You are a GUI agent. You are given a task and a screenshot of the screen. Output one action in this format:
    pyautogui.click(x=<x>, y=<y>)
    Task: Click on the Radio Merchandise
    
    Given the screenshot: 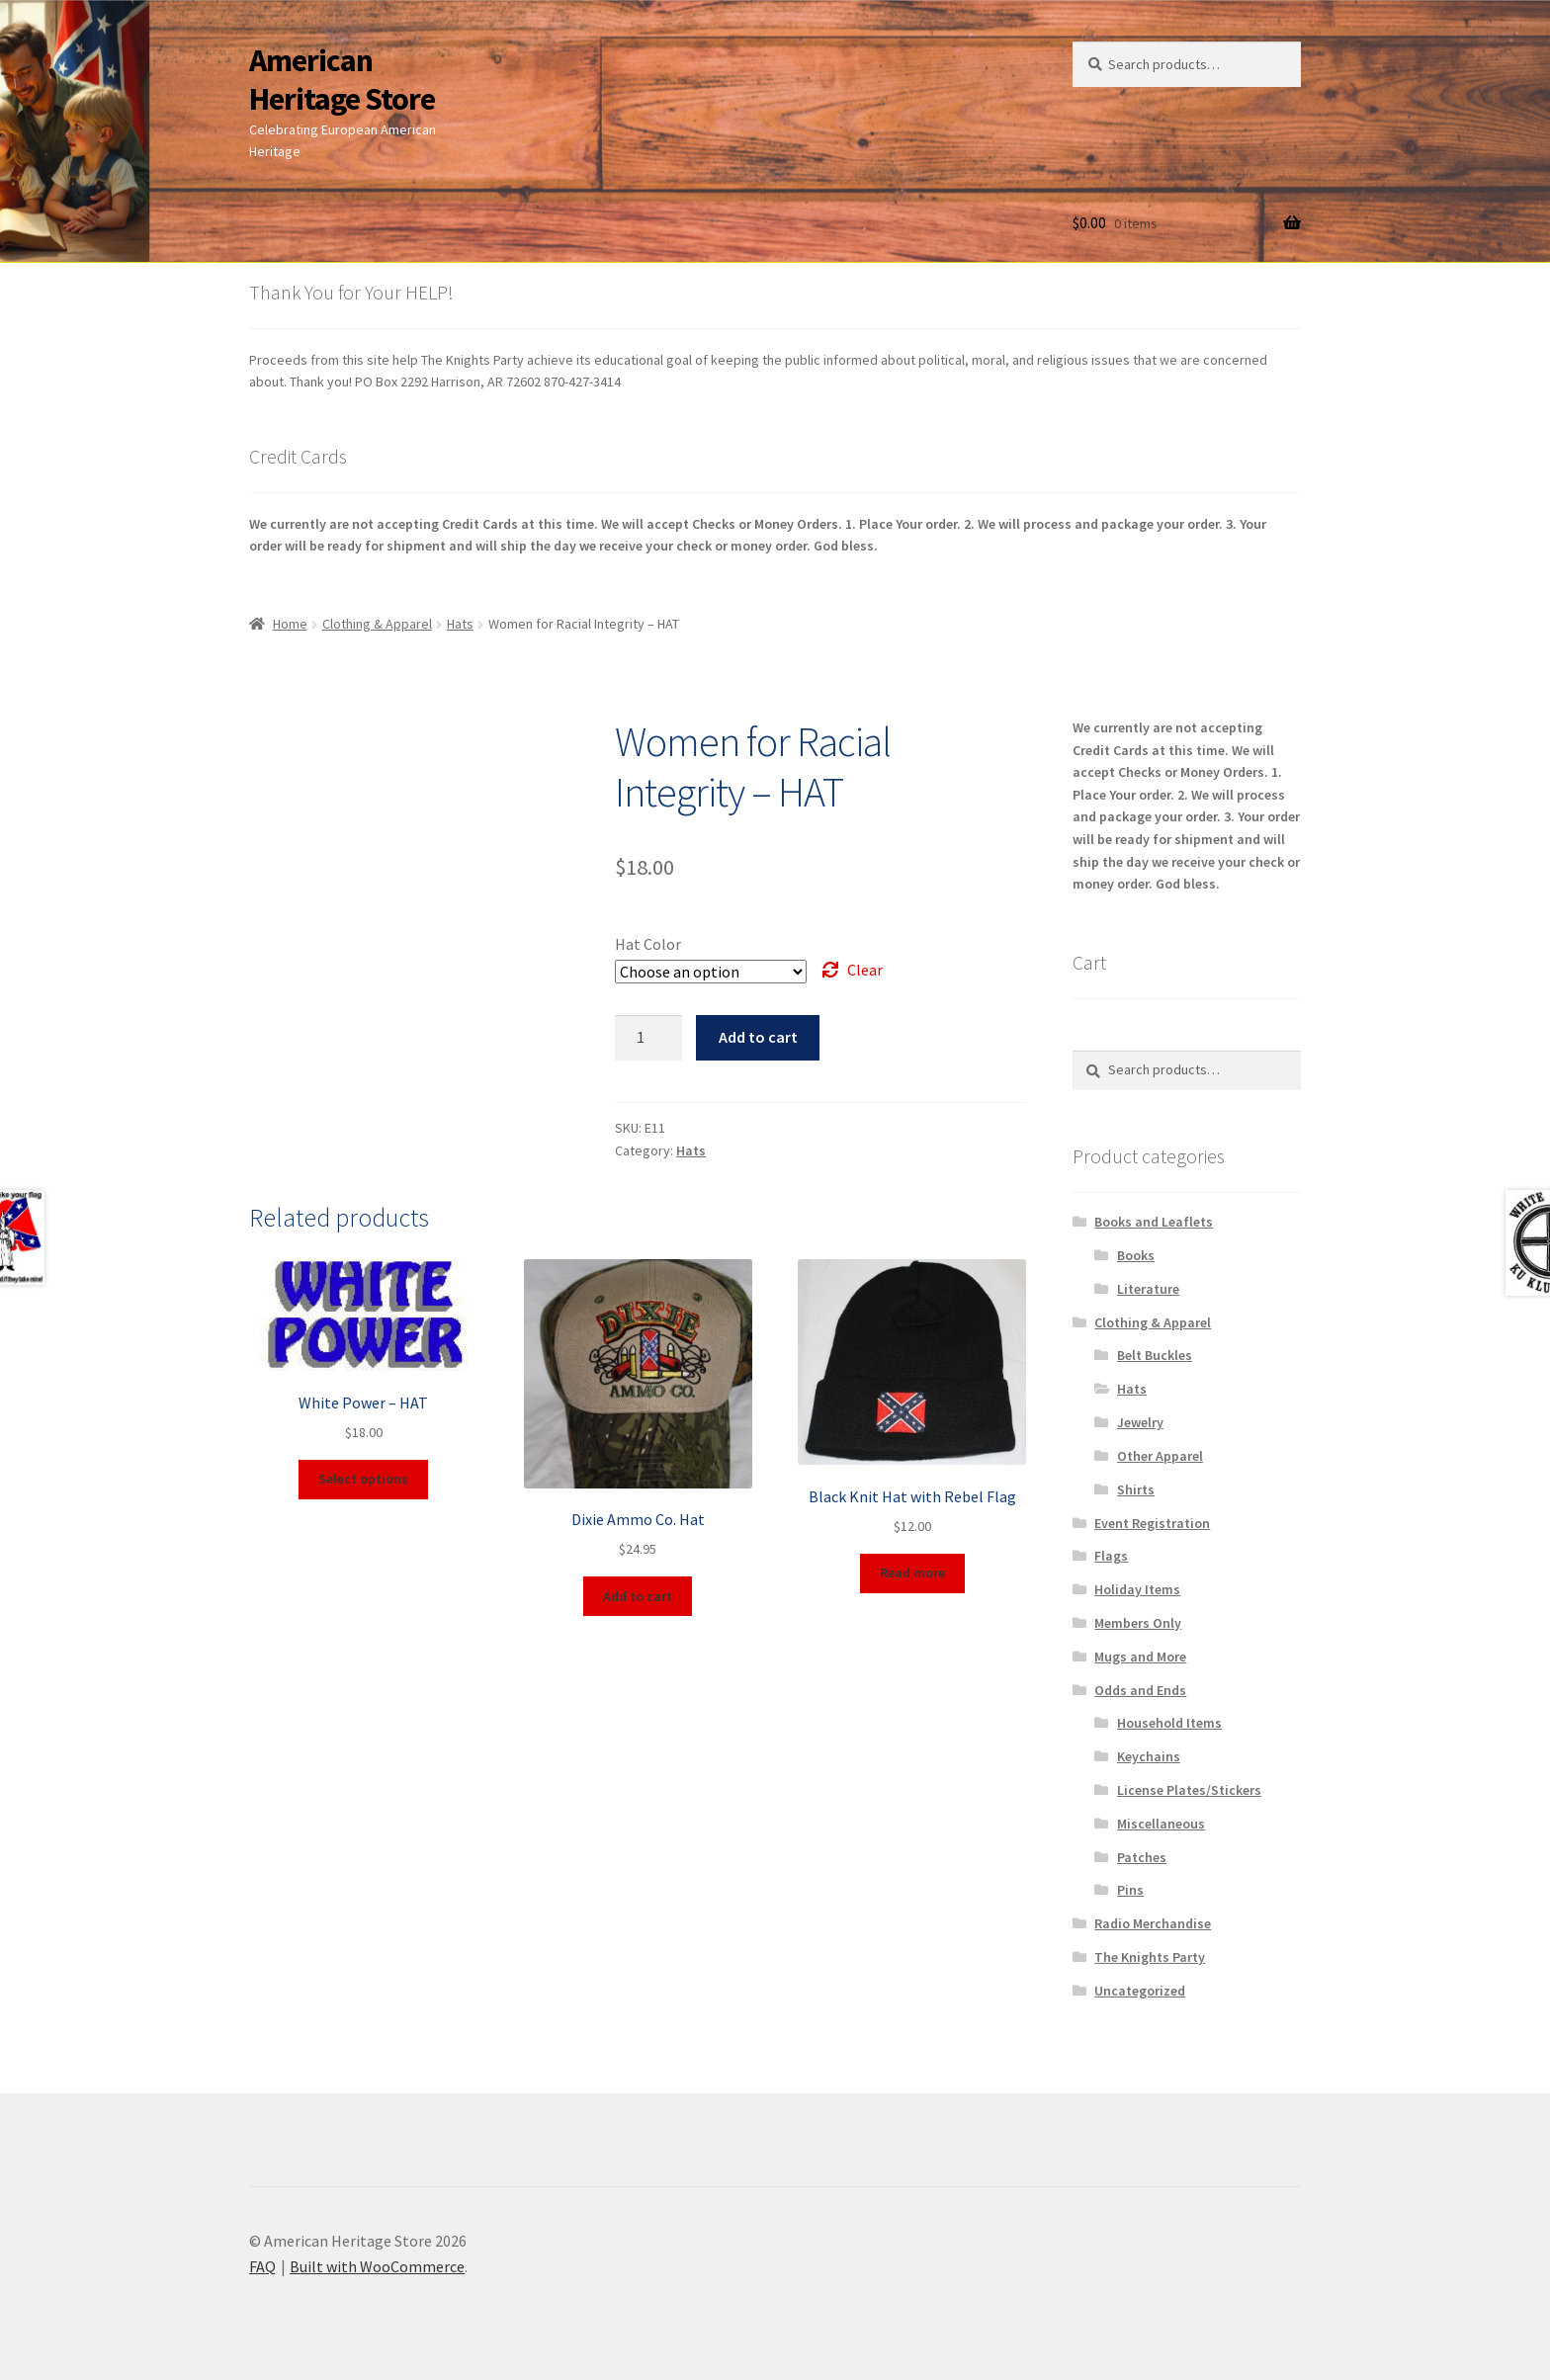 What is the action you would take?
    pyautogui.click(x=1152, y=1923)
    